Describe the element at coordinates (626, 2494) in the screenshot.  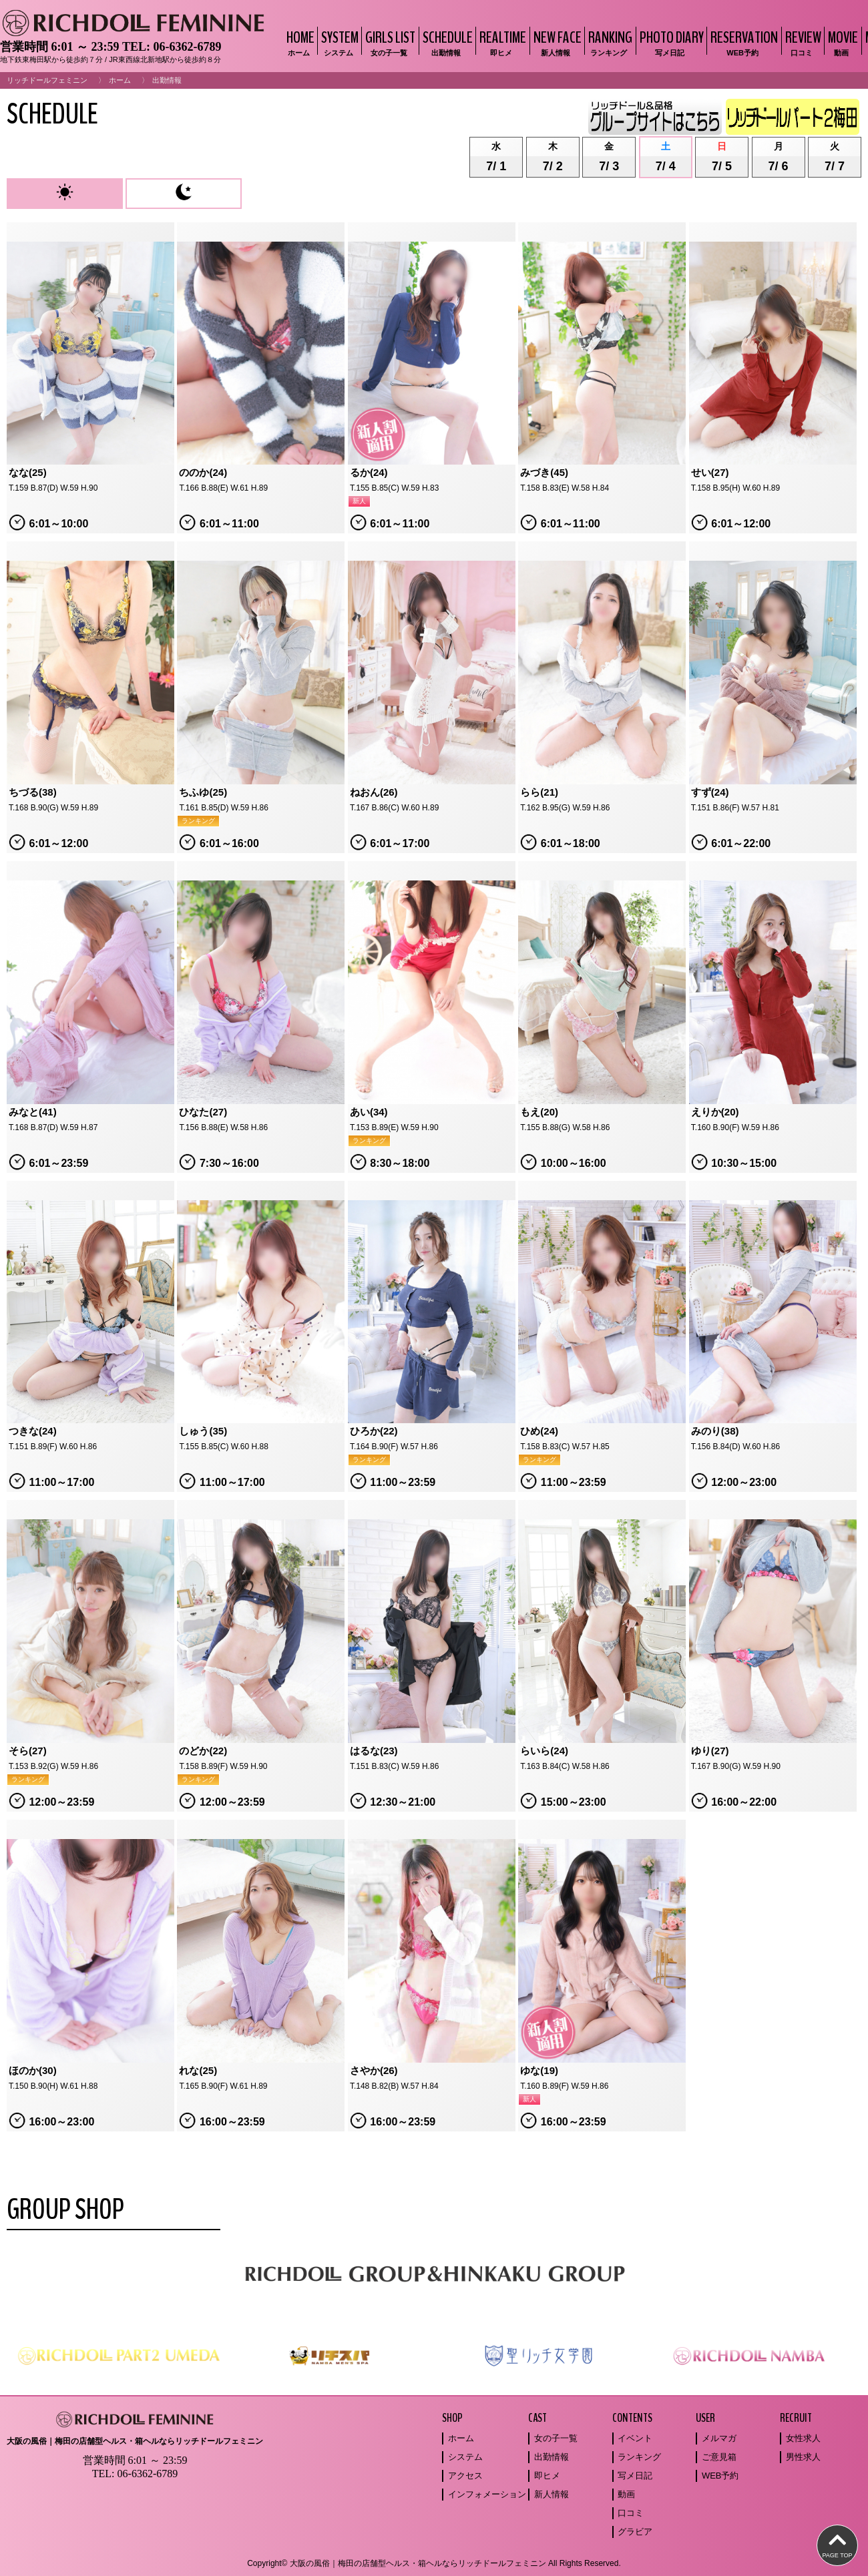
I see `動画` at that location.